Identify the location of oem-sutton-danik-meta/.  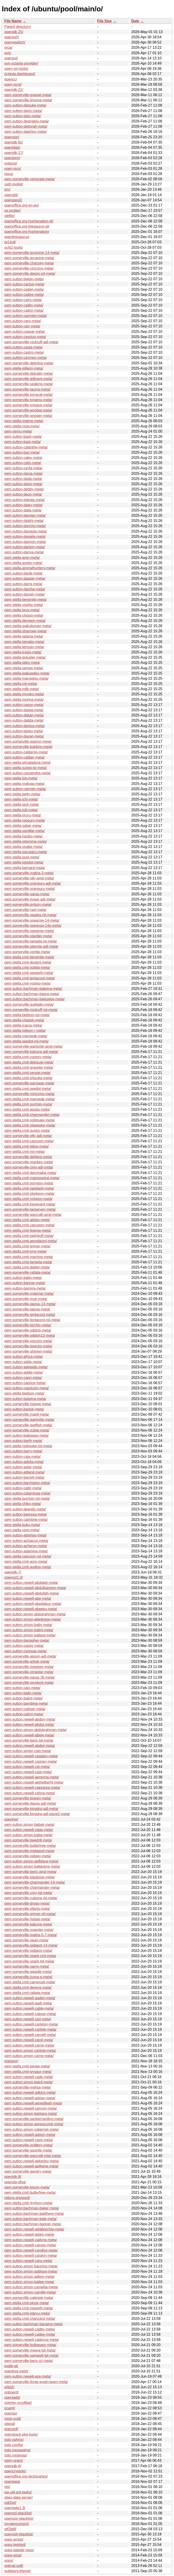
(23, 573).